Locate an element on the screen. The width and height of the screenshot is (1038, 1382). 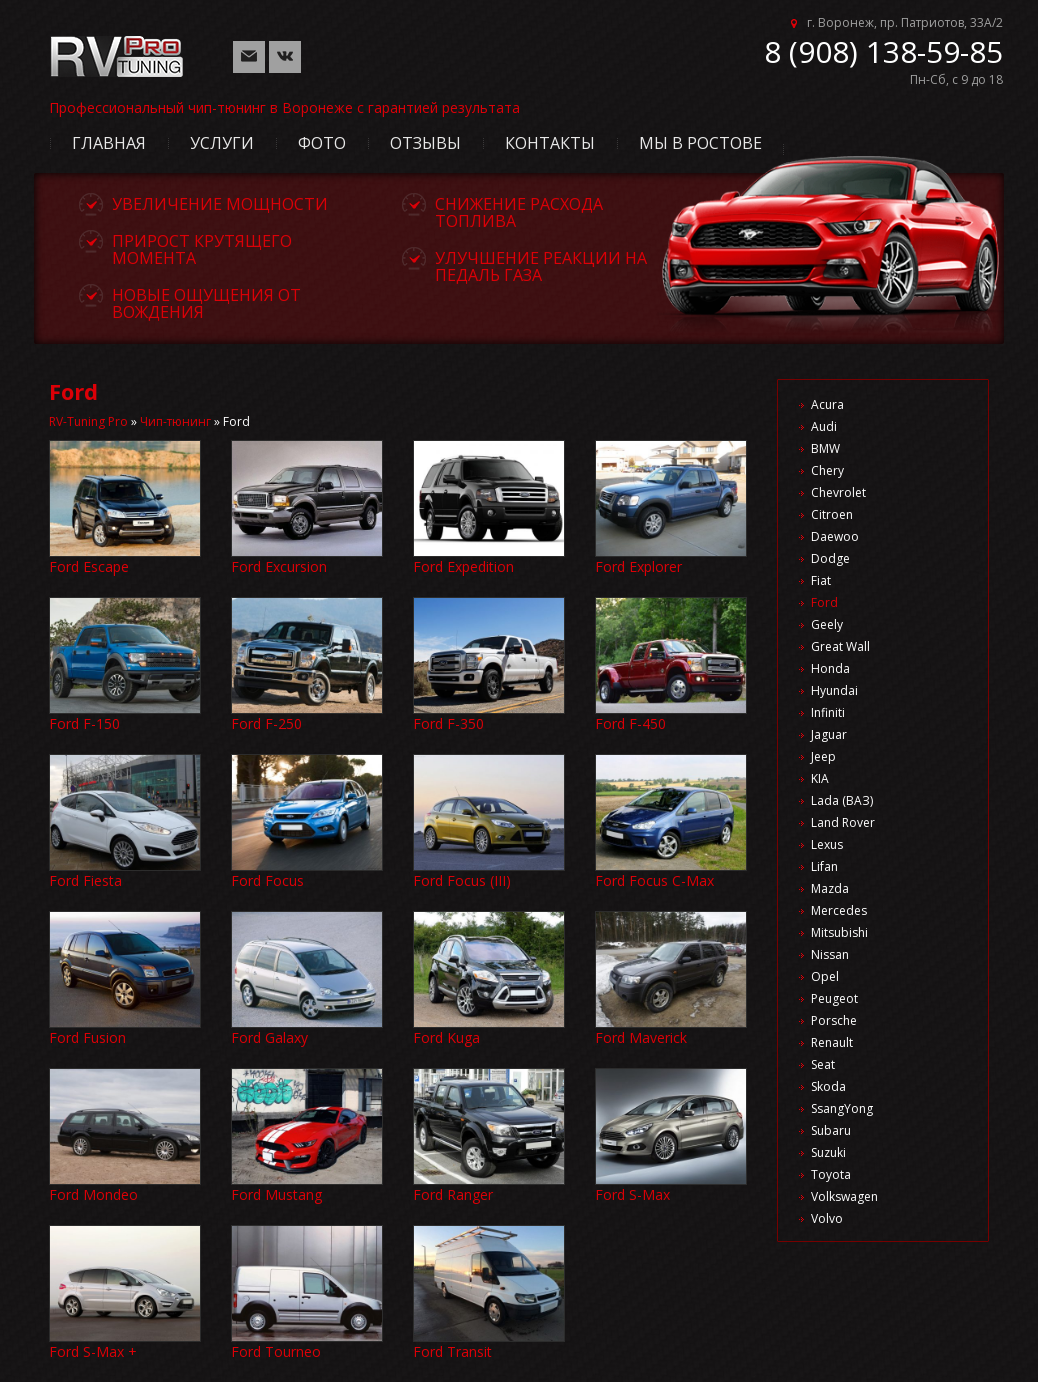
Infiniti is located at coordinates (828, 712).